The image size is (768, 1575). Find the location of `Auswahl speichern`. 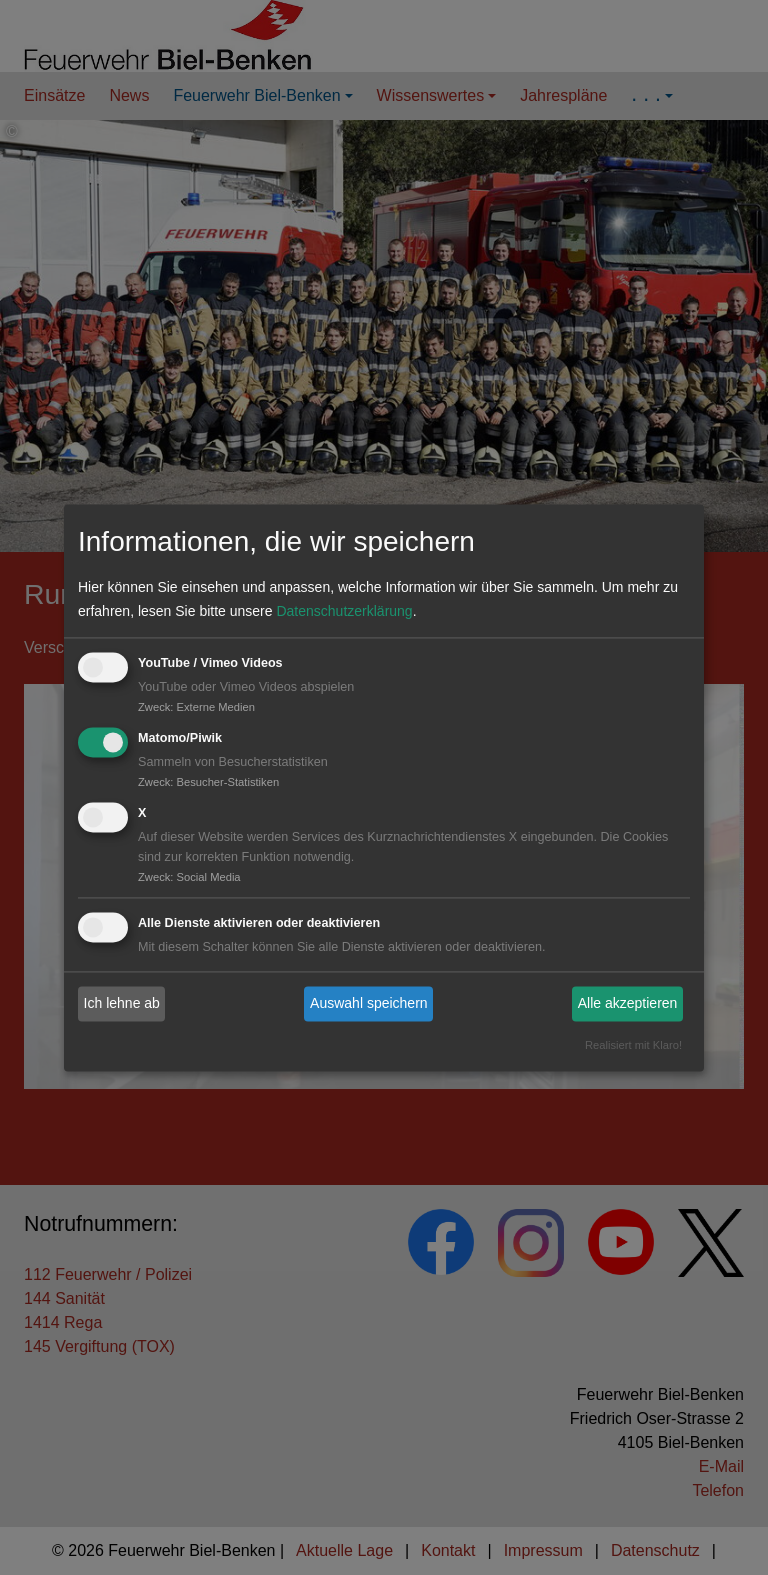

Auswahl speichern is located at coordinates (369, 1004).